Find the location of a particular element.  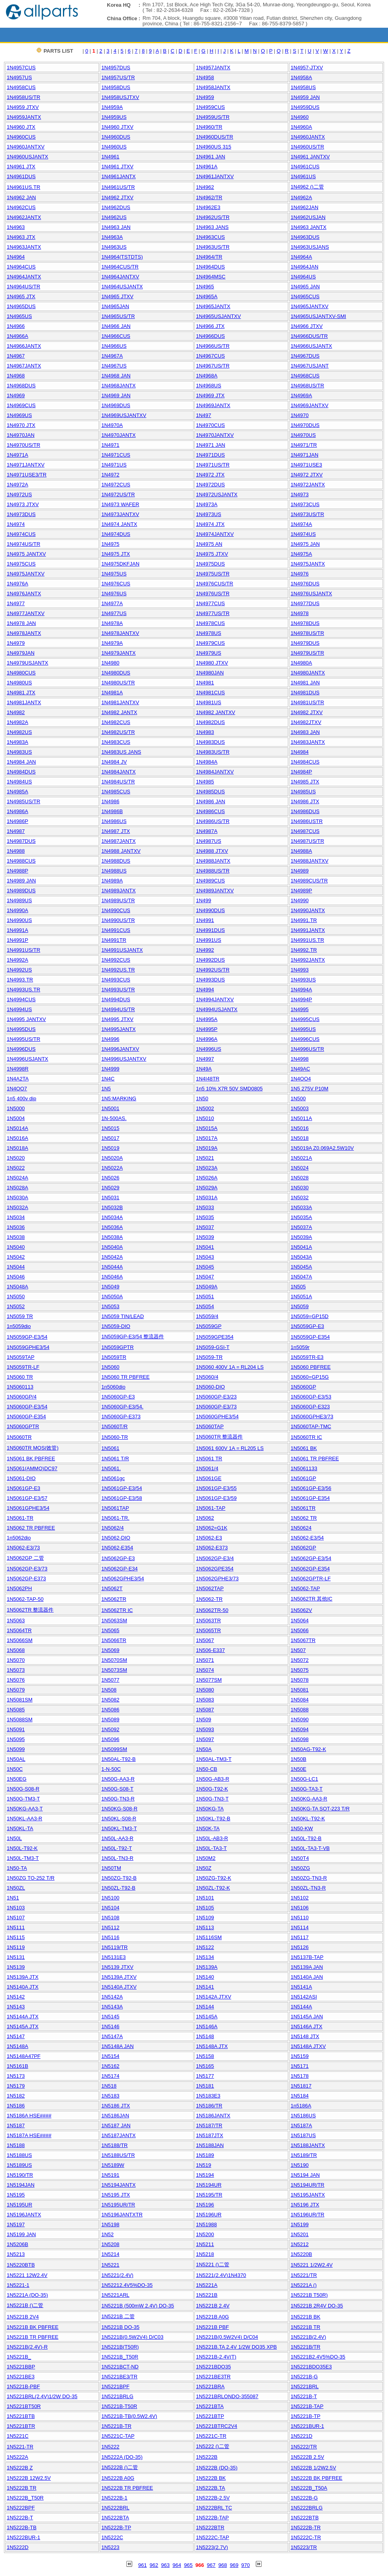

1N50 is located at coordinates (202, 1098).